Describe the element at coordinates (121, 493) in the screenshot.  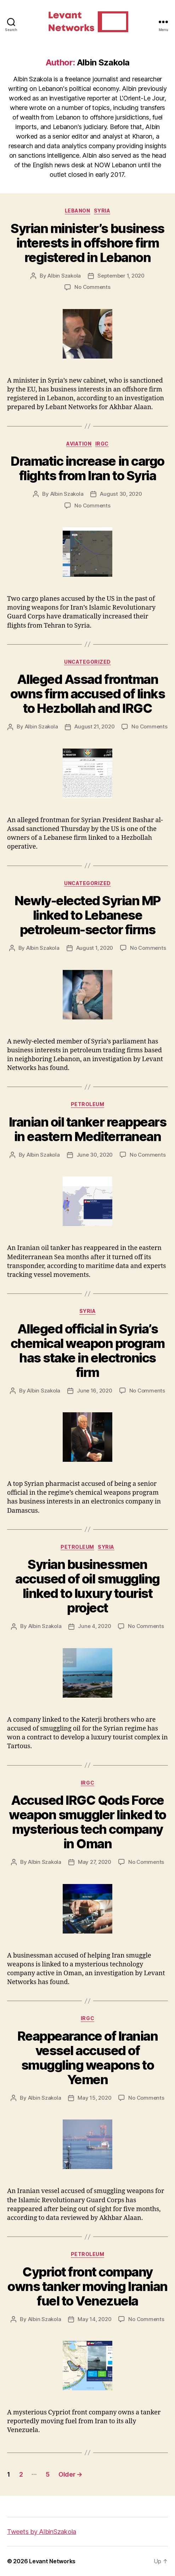
I see `August 30, 2020` at that location.